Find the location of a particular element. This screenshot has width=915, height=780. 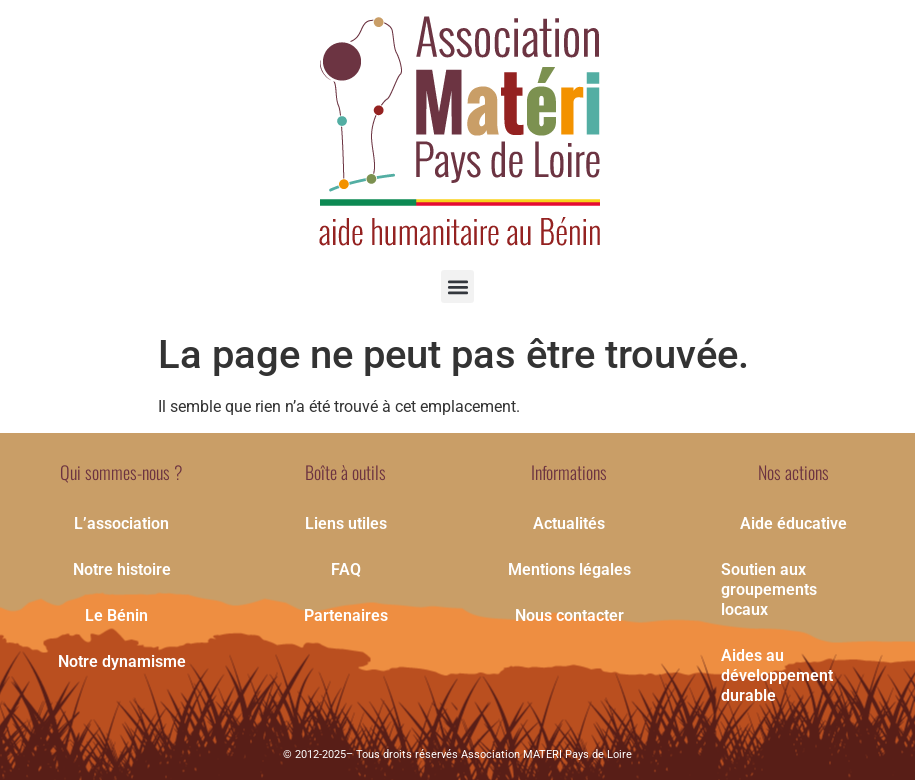

Notre dynamisme is located at coordinates (122, 661).